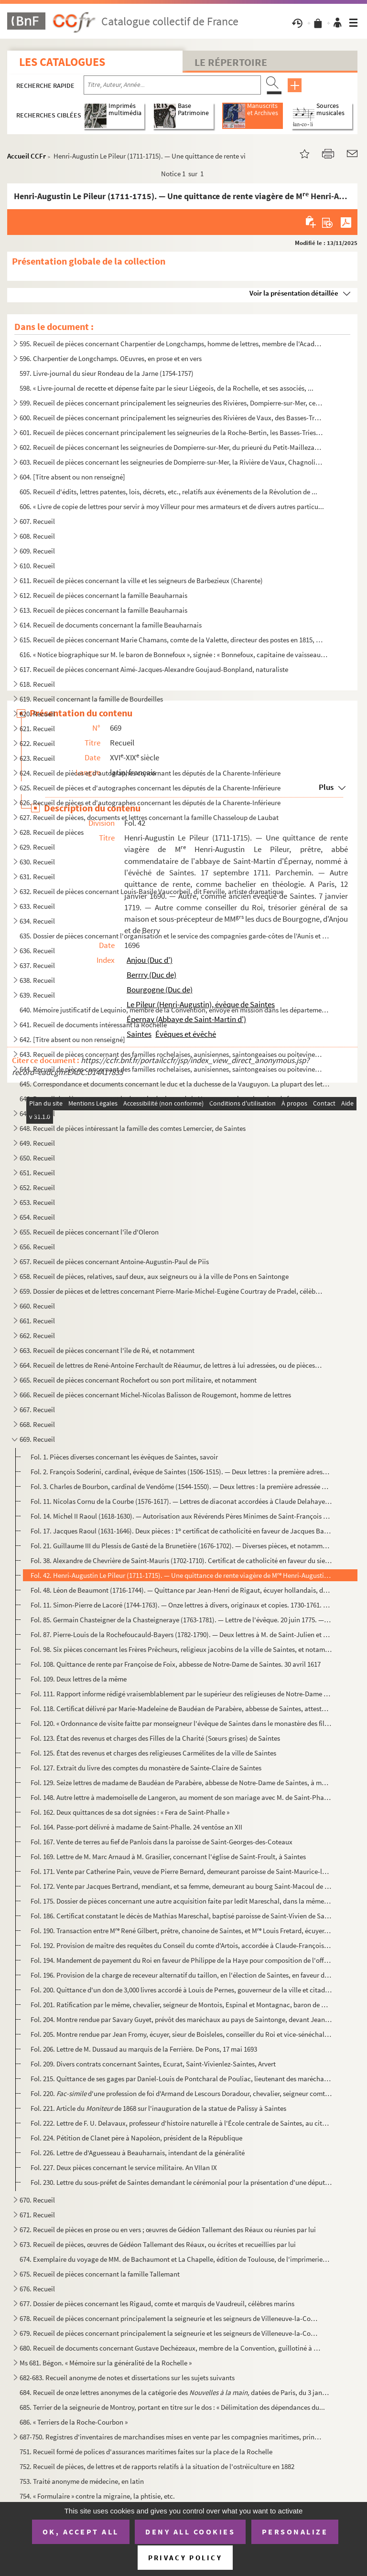 Image resolution: width=367 pixels, height=2576 pixels. I want to click on 649. Recueil, so click(37, 1143).